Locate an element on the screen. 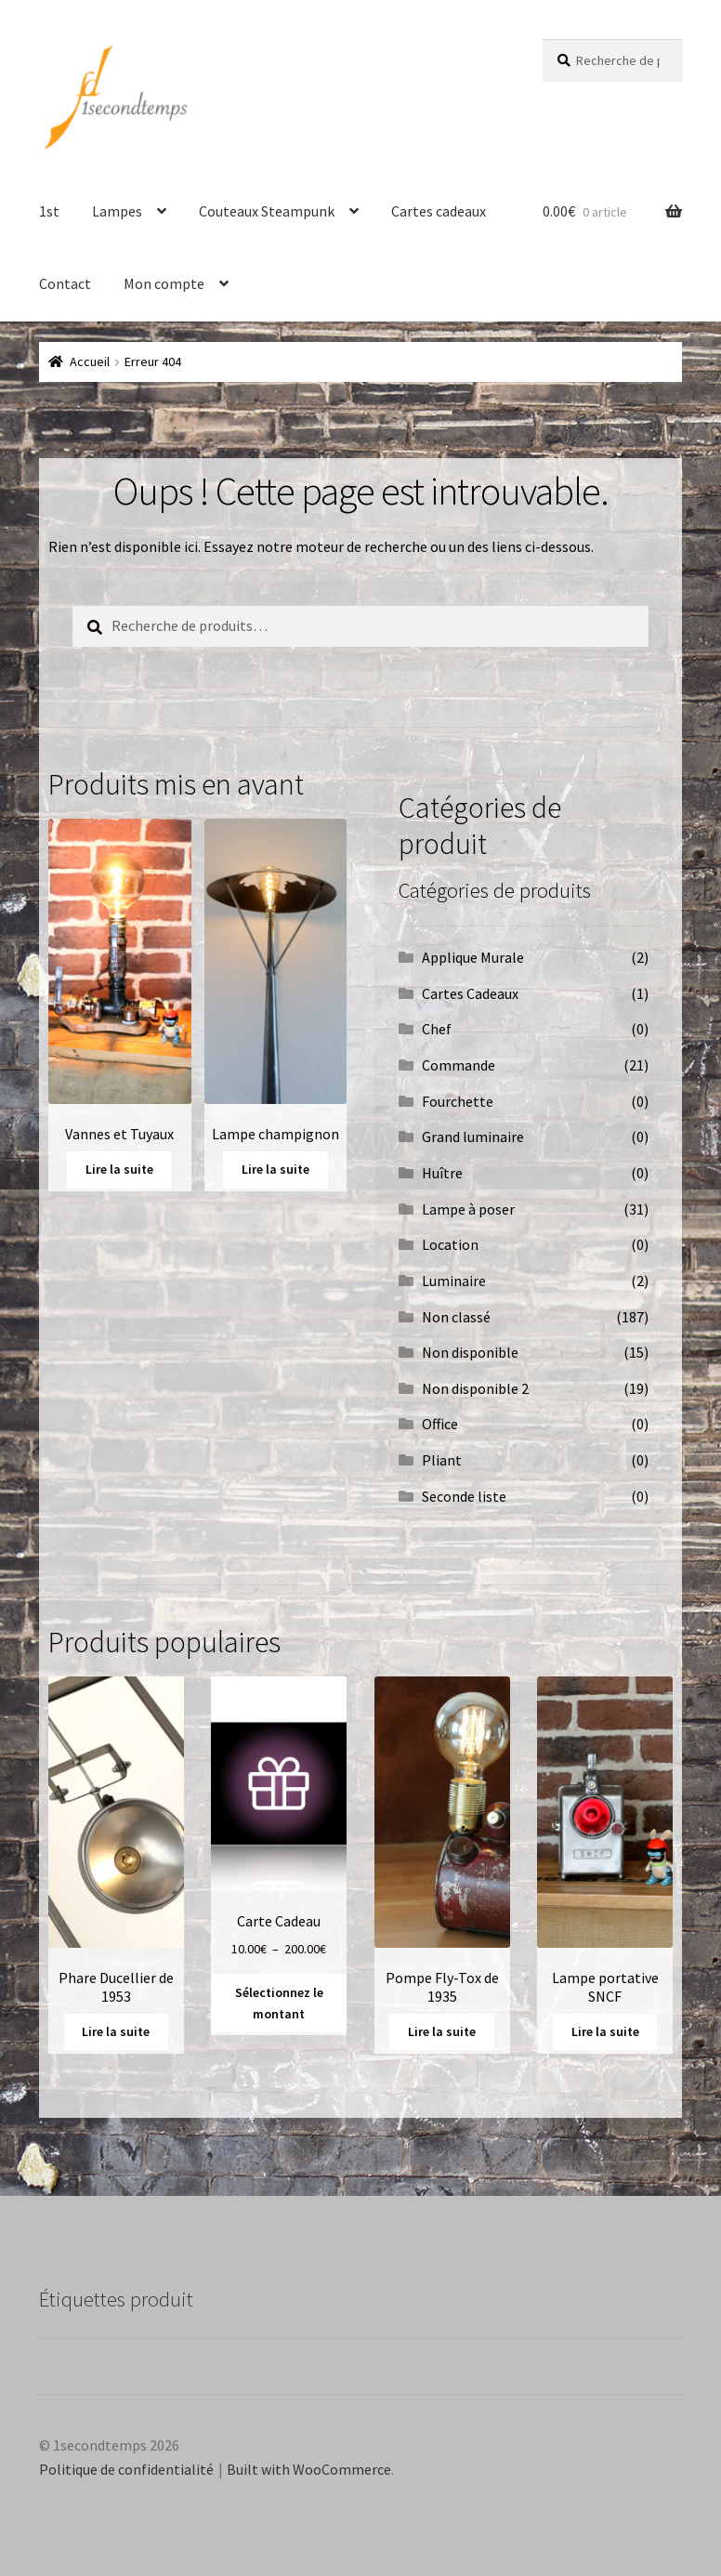  Location is located at coordinates (450, 1244).